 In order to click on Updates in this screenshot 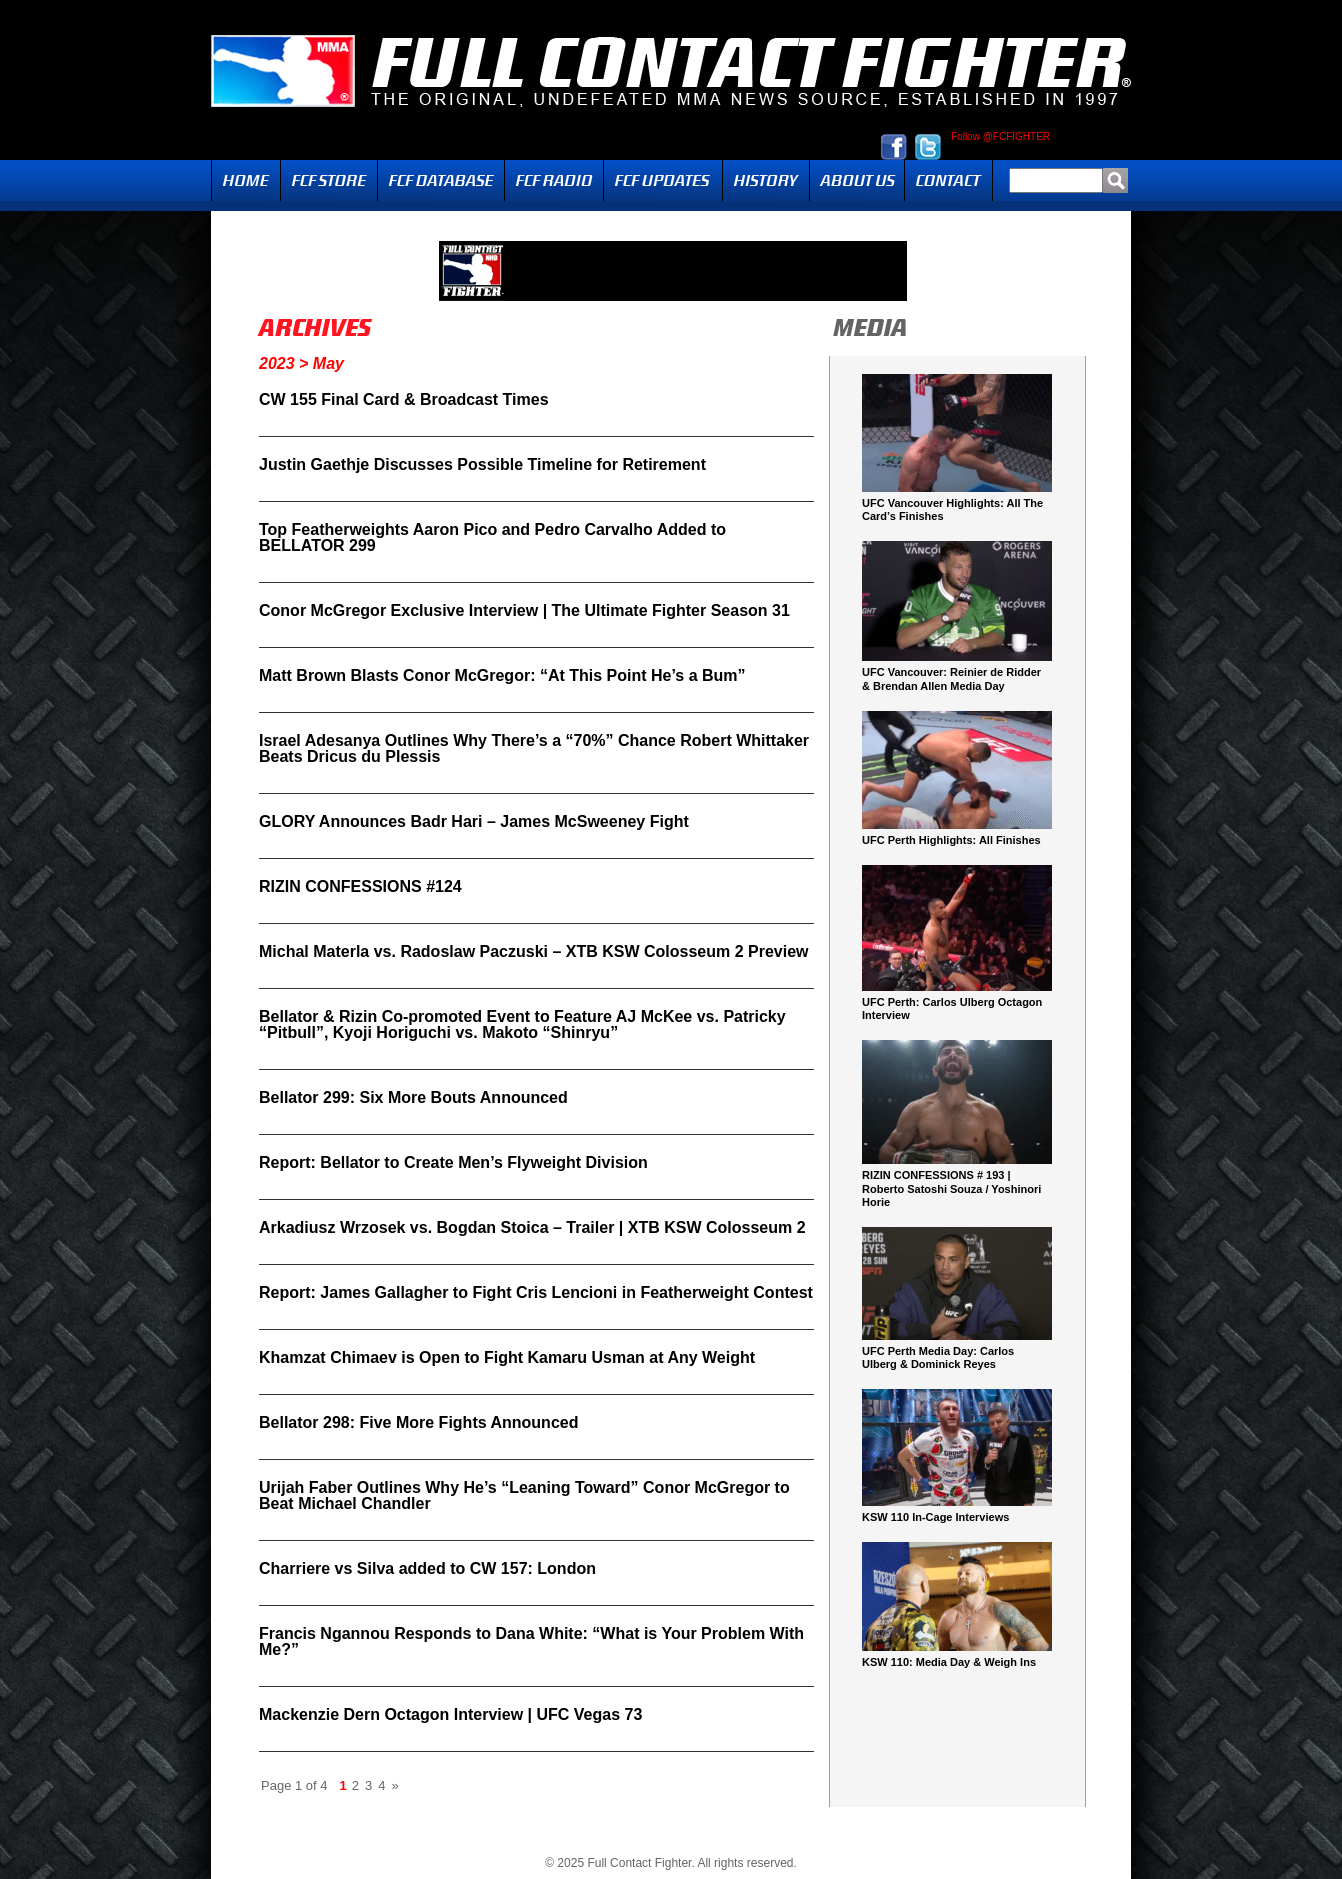, I will do `click(663, 180)`.